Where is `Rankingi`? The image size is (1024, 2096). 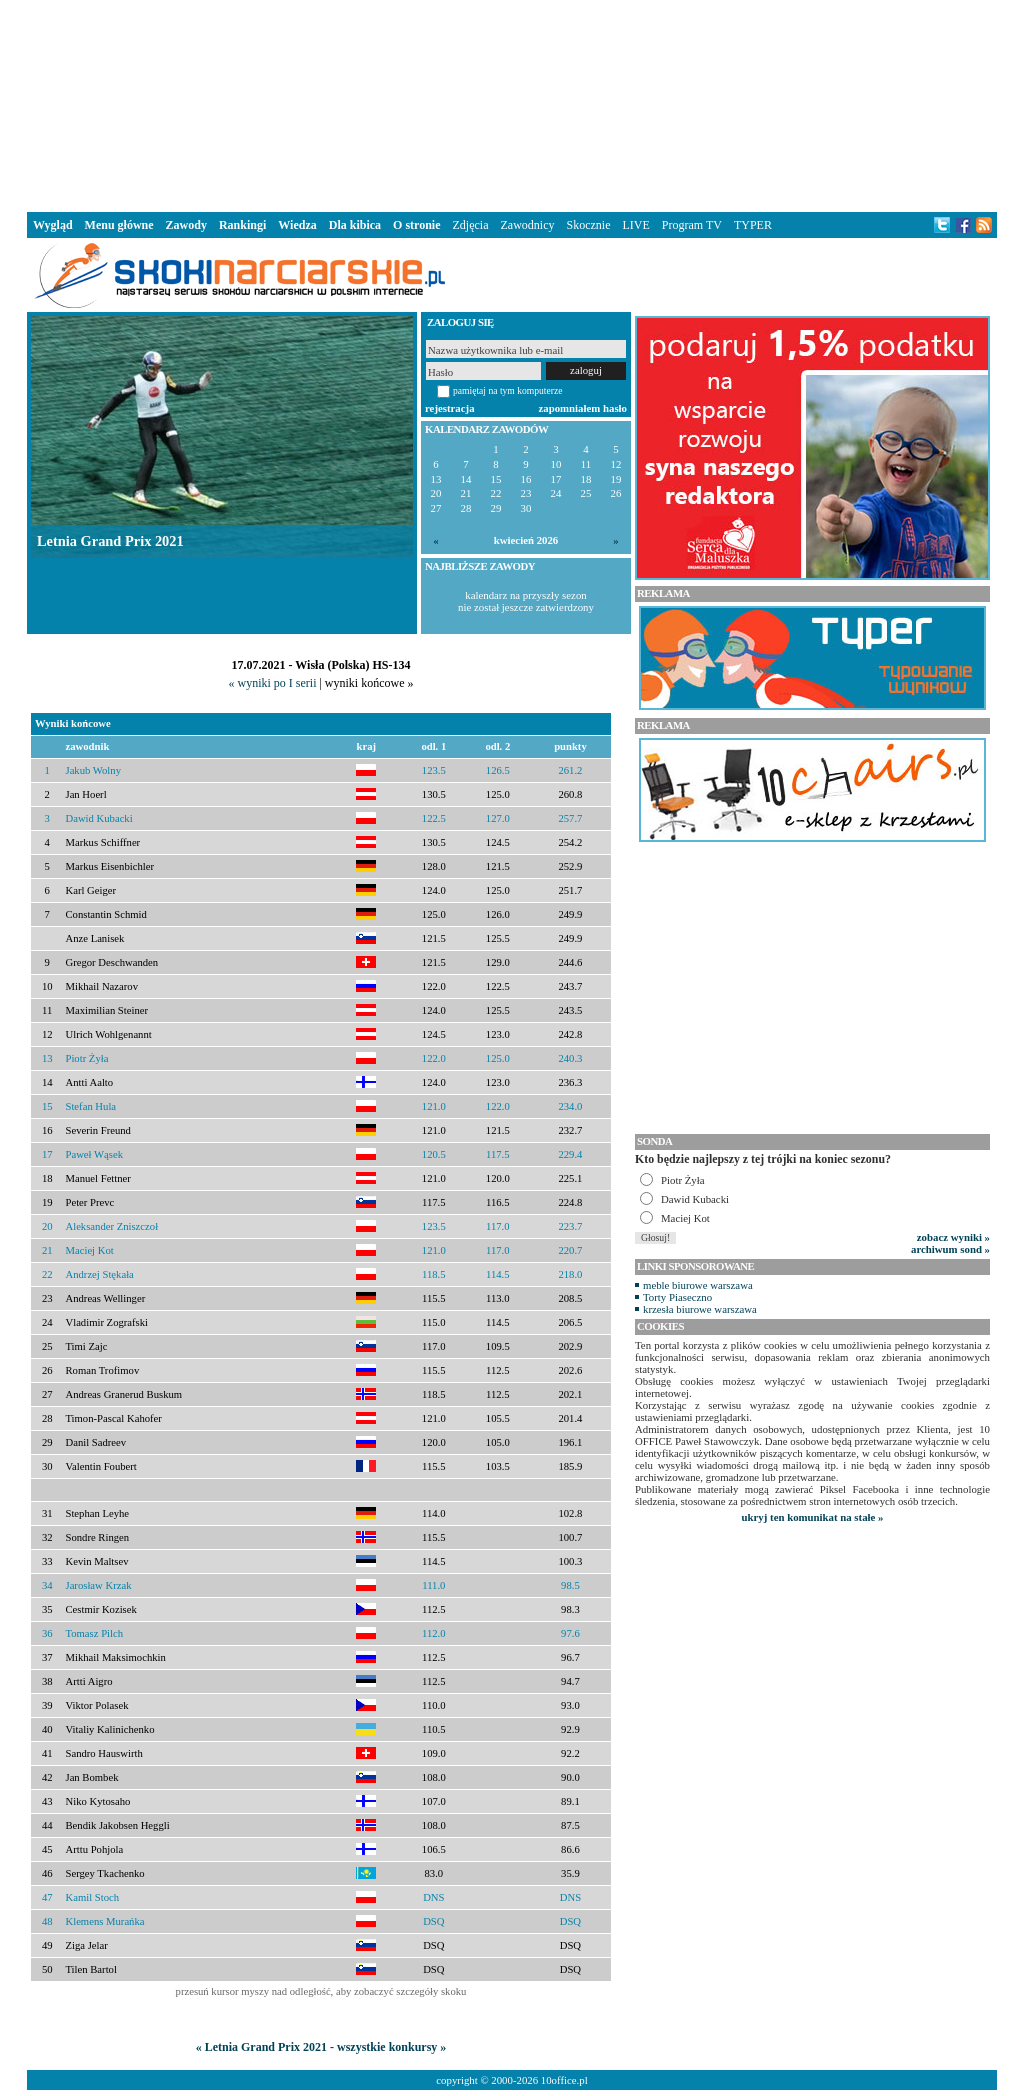
Rankingi is located at coordinates (242, 225).